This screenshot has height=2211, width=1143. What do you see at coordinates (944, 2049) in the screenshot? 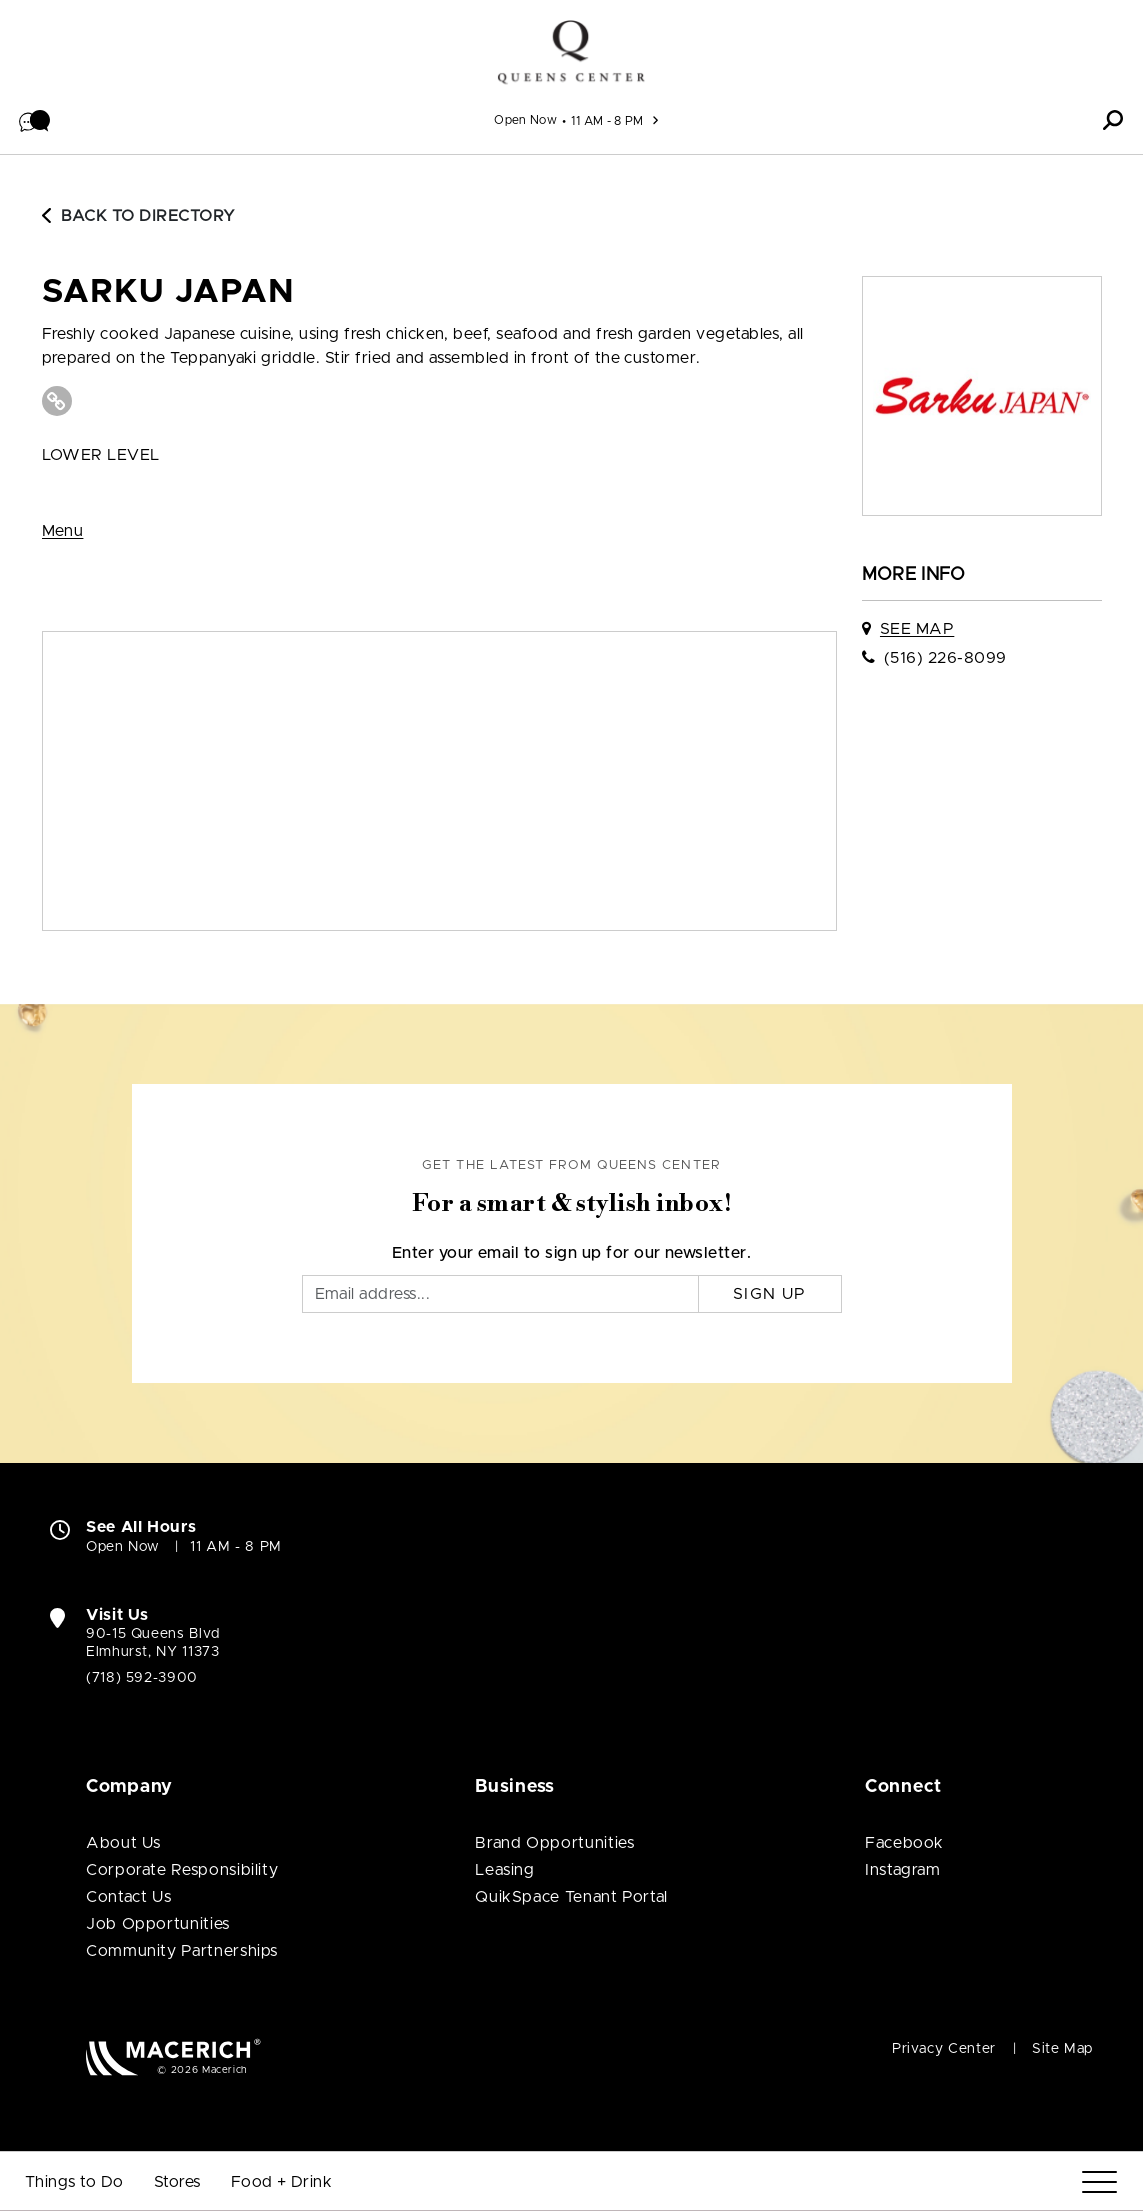
I see `Privacy Center [Privacy Center (open in new window)]` at bounding box center [944, 2049].